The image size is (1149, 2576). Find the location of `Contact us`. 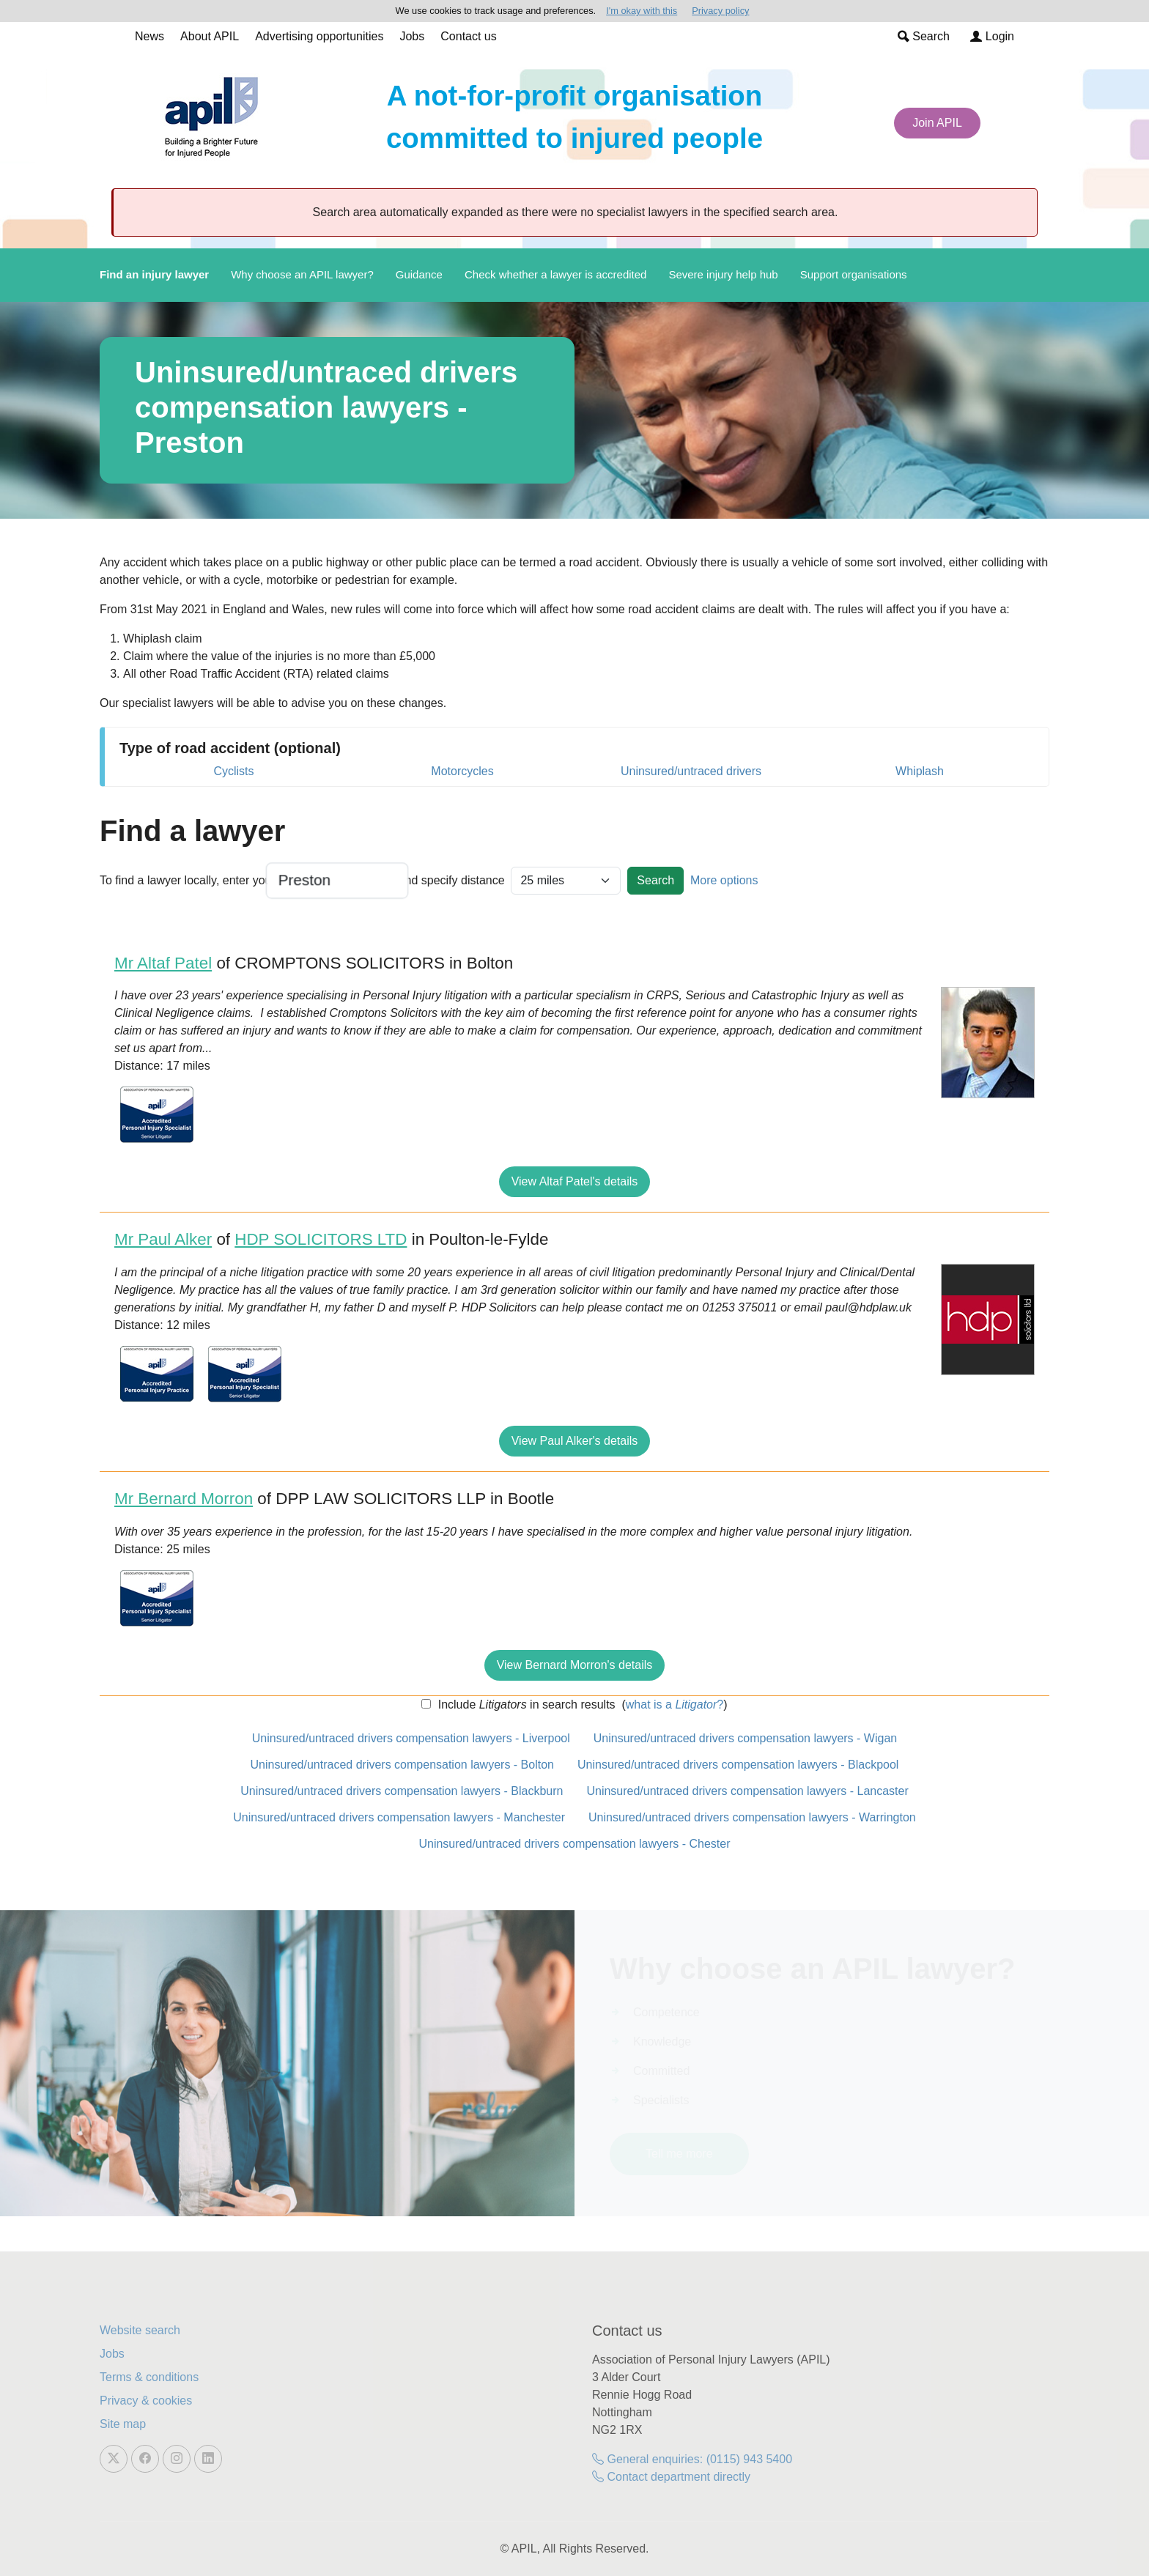

Contact us is located at coordinates (468, 36).